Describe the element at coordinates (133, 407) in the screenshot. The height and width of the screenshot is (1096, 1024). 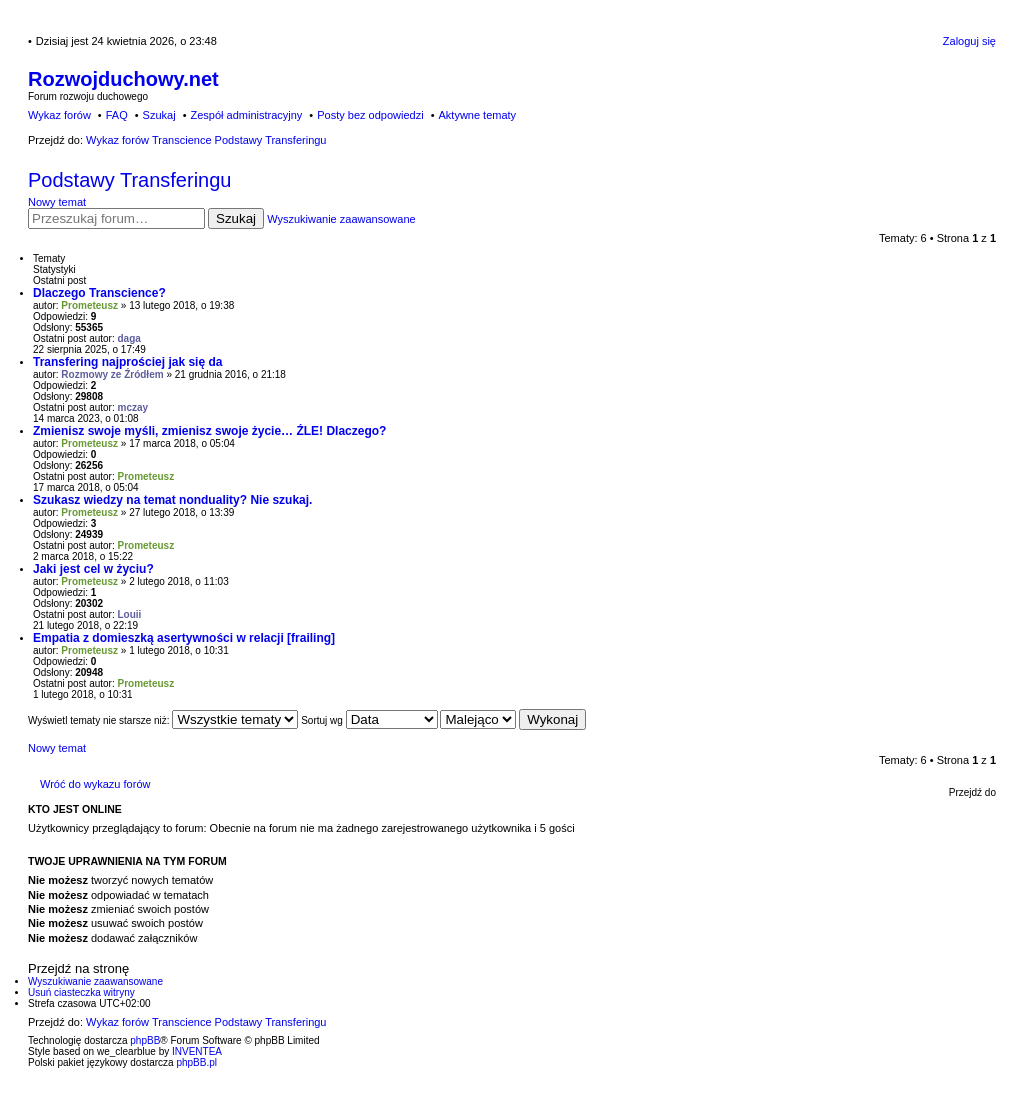
I see `mczay` at that location.